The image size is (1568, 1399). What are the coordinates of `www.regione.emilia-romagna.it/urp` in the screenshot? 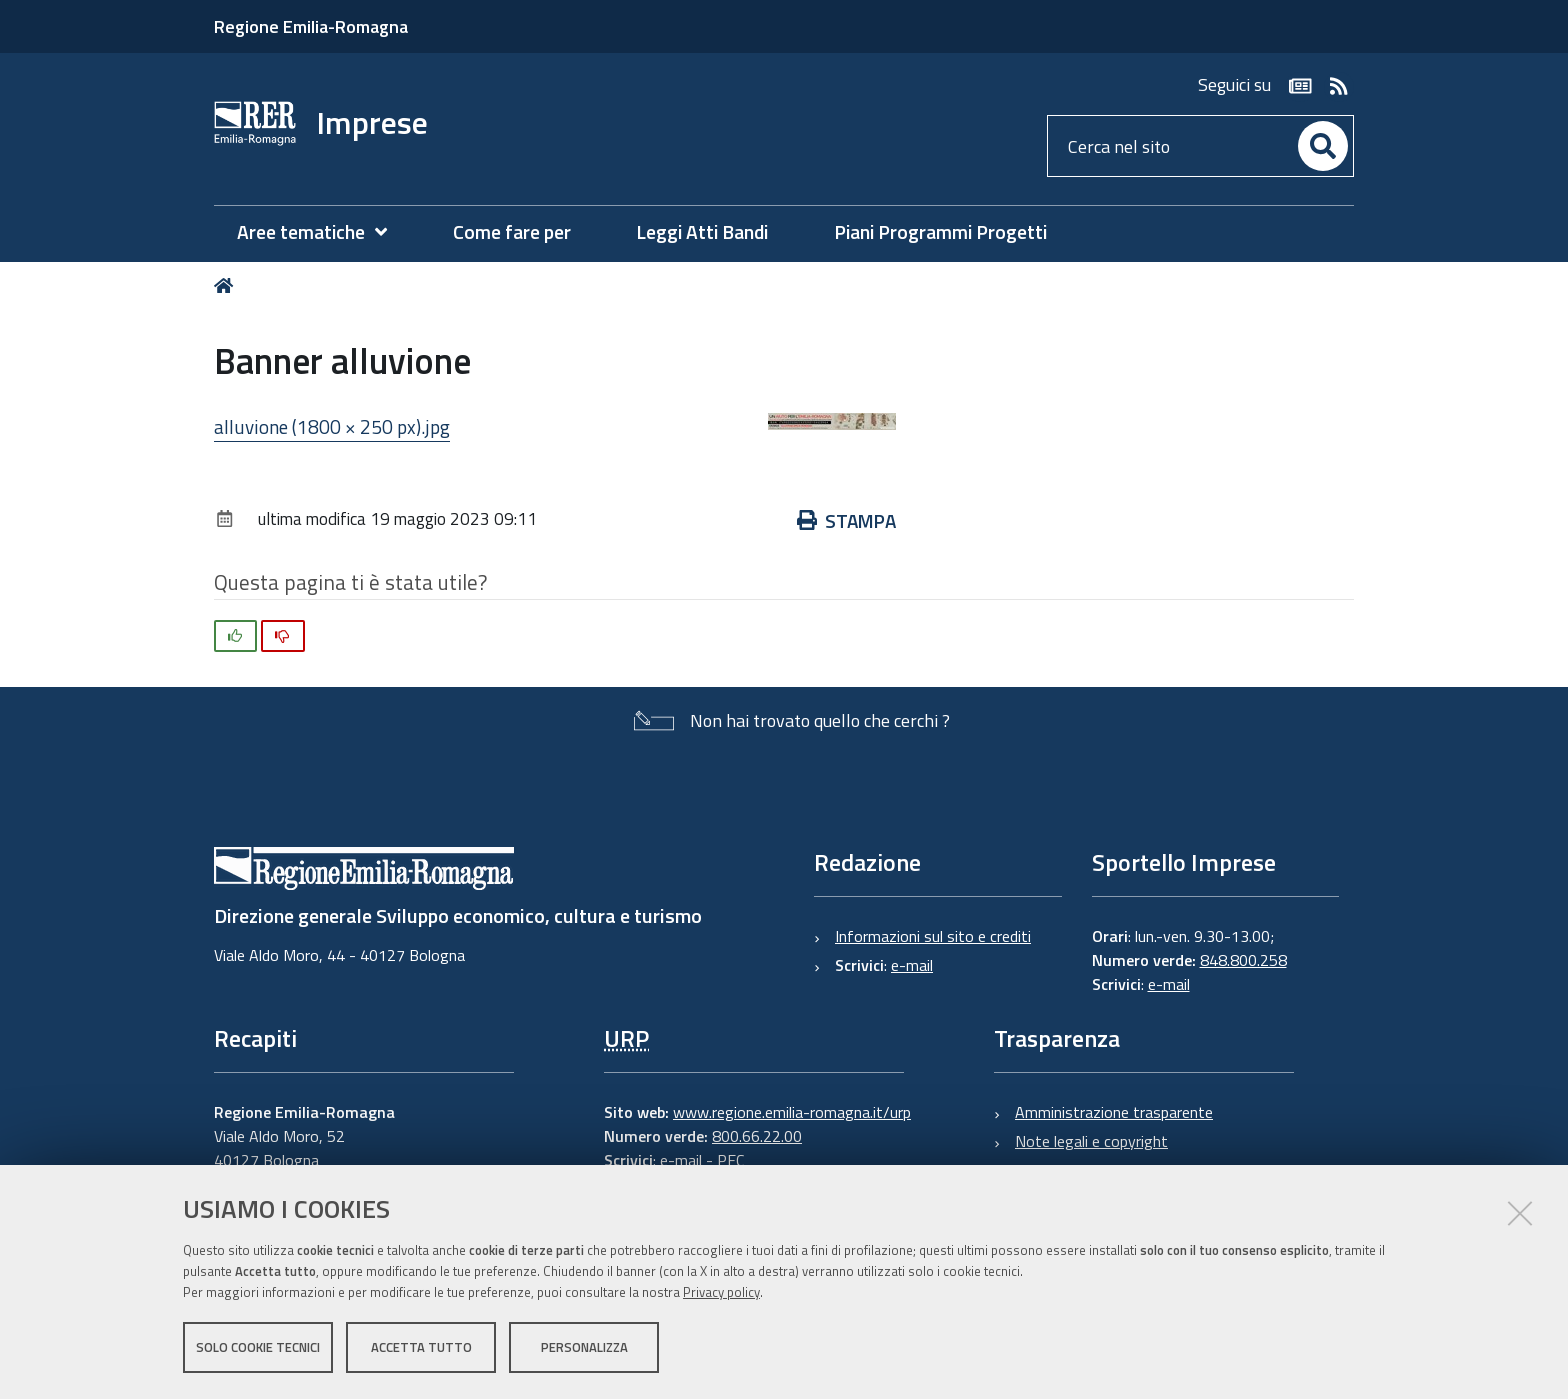 It's located at (792, 1112).